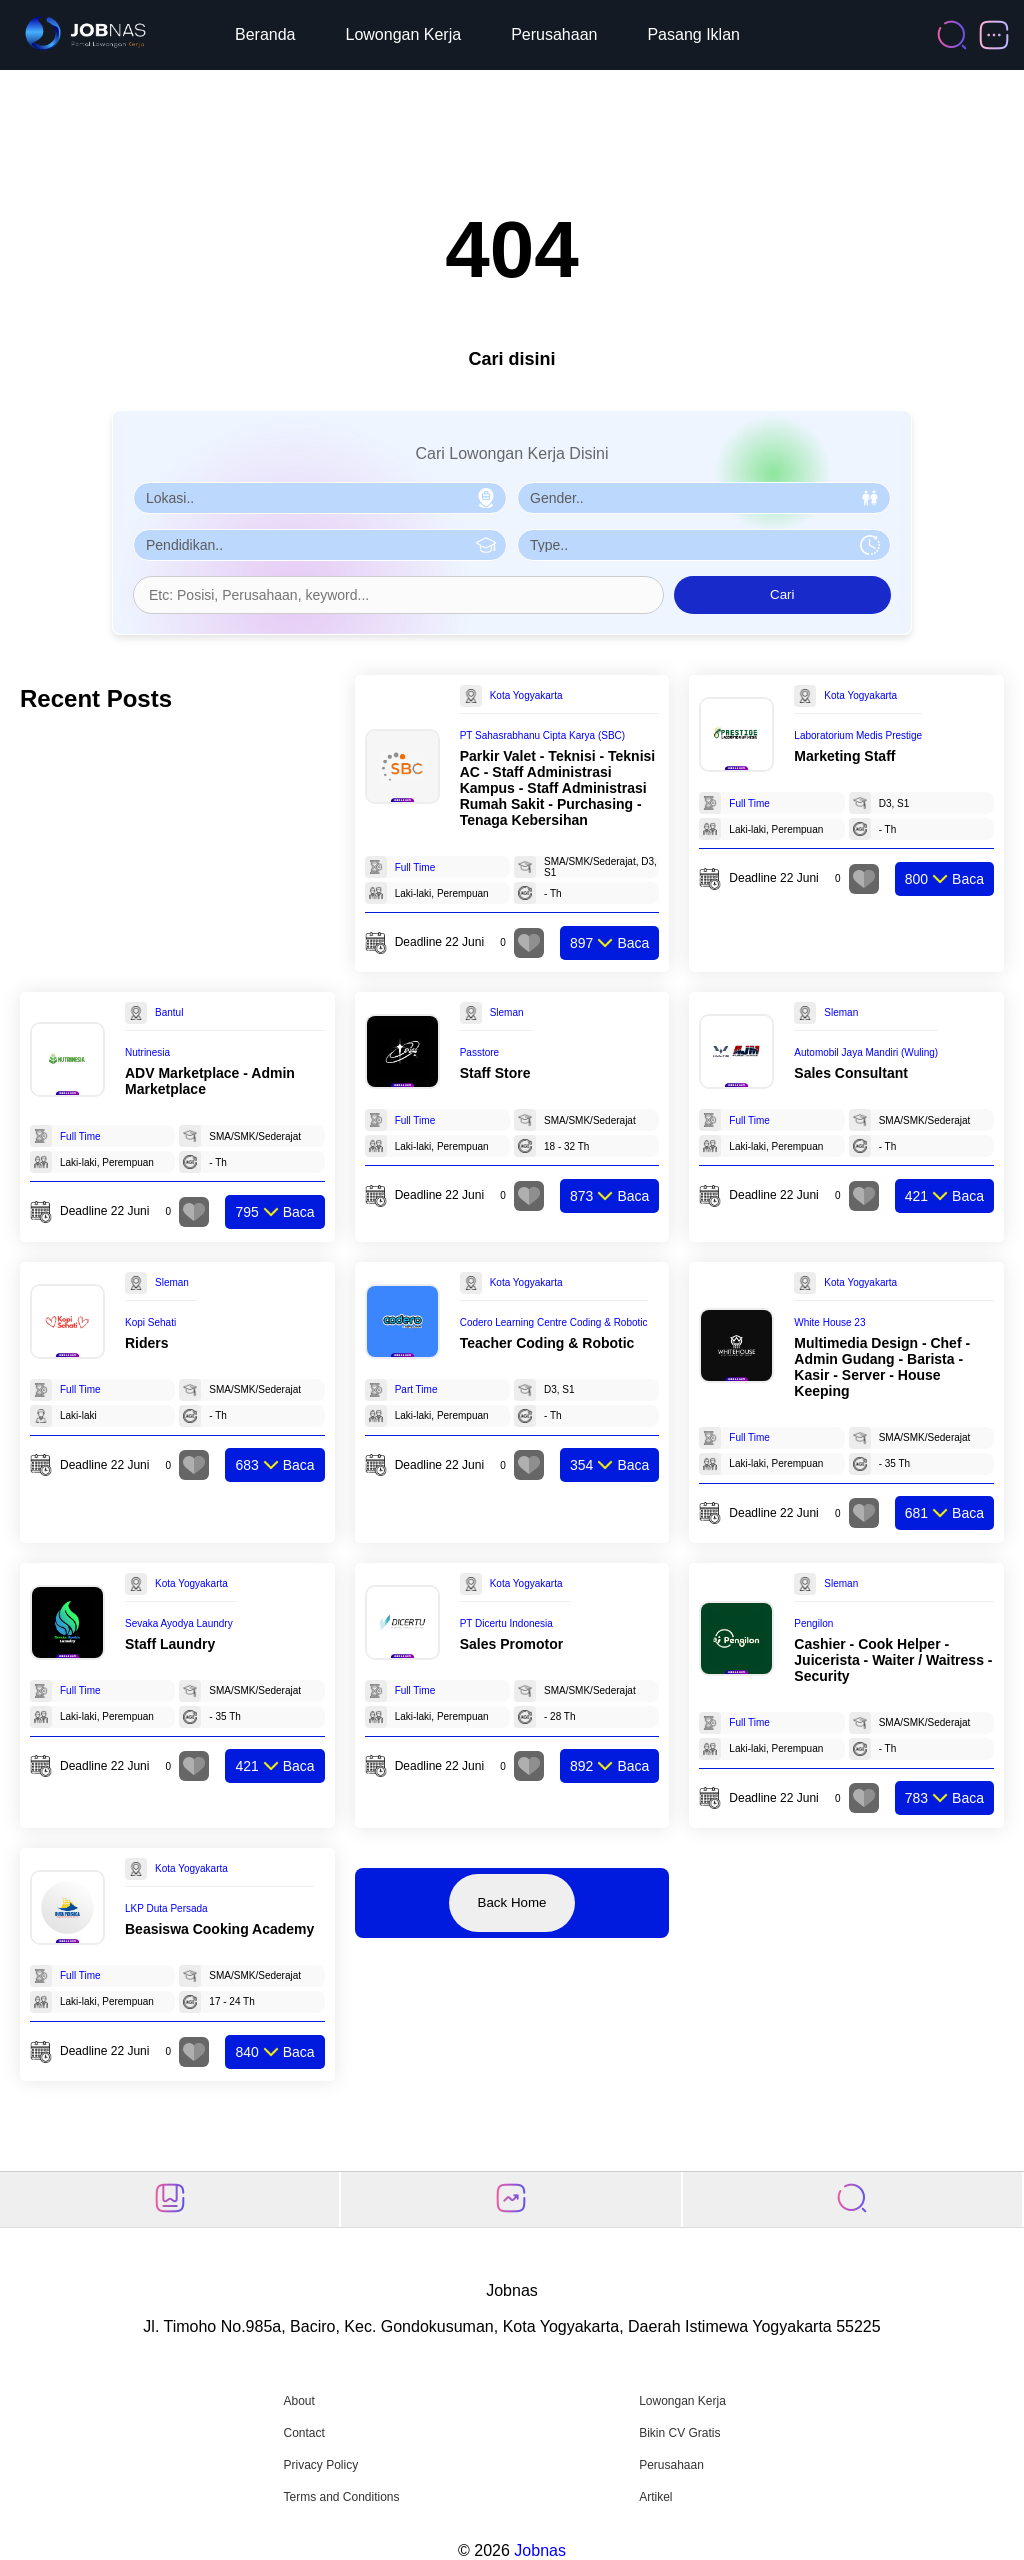 The image size is (1024, 2560). What do you see at coordinates (655, 2497) in the screenshot?
I see `Artikel` at bounding box center [655, 2497].